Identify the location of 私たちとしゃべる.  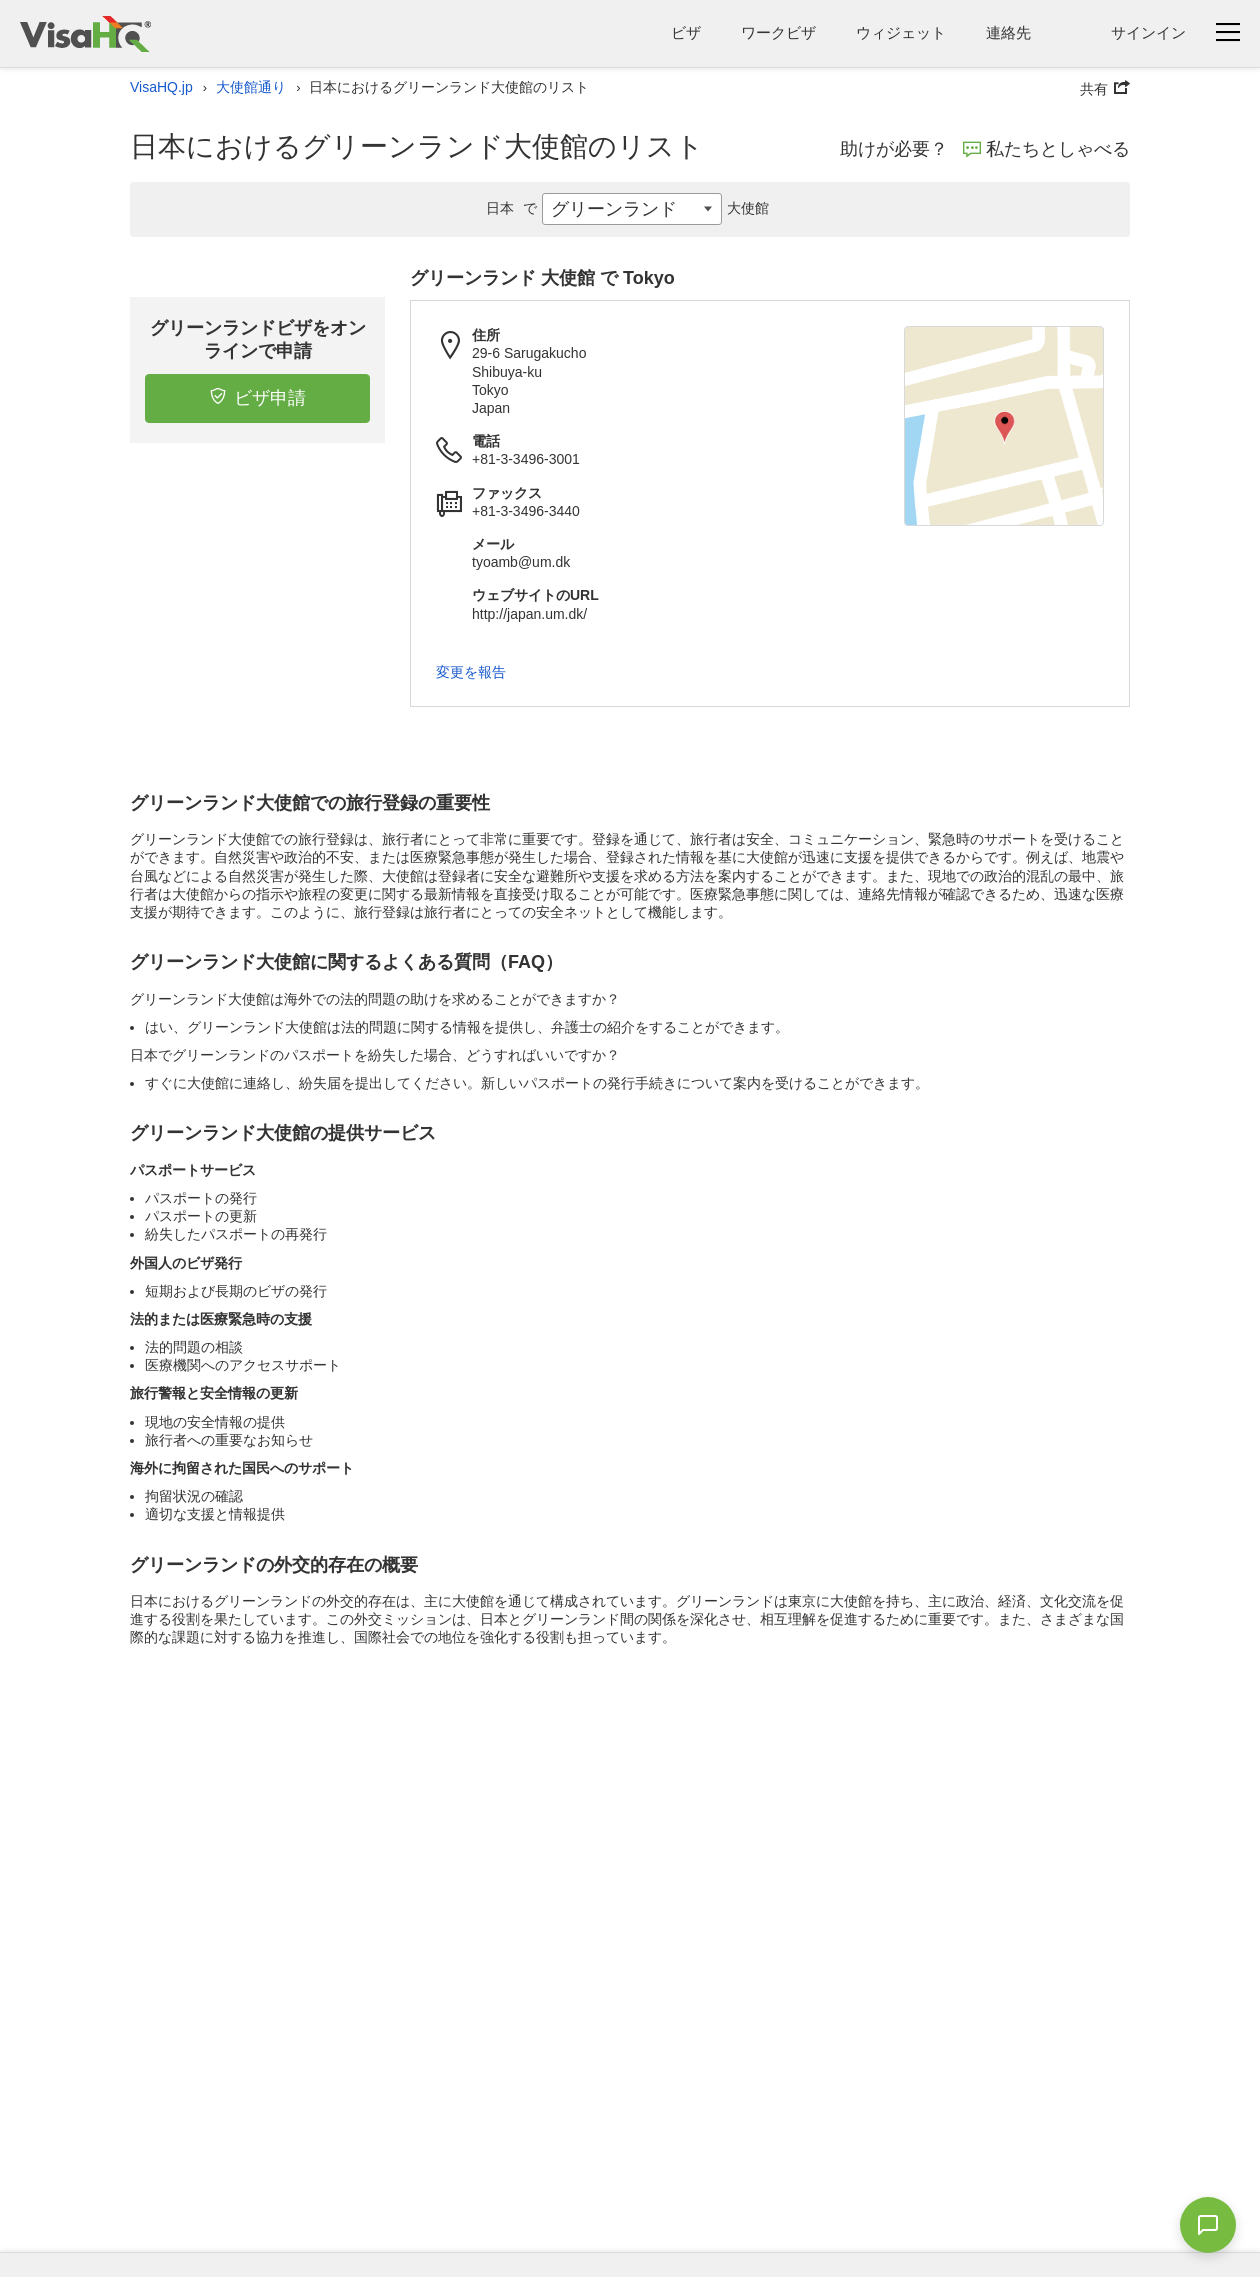
(1046, 149).